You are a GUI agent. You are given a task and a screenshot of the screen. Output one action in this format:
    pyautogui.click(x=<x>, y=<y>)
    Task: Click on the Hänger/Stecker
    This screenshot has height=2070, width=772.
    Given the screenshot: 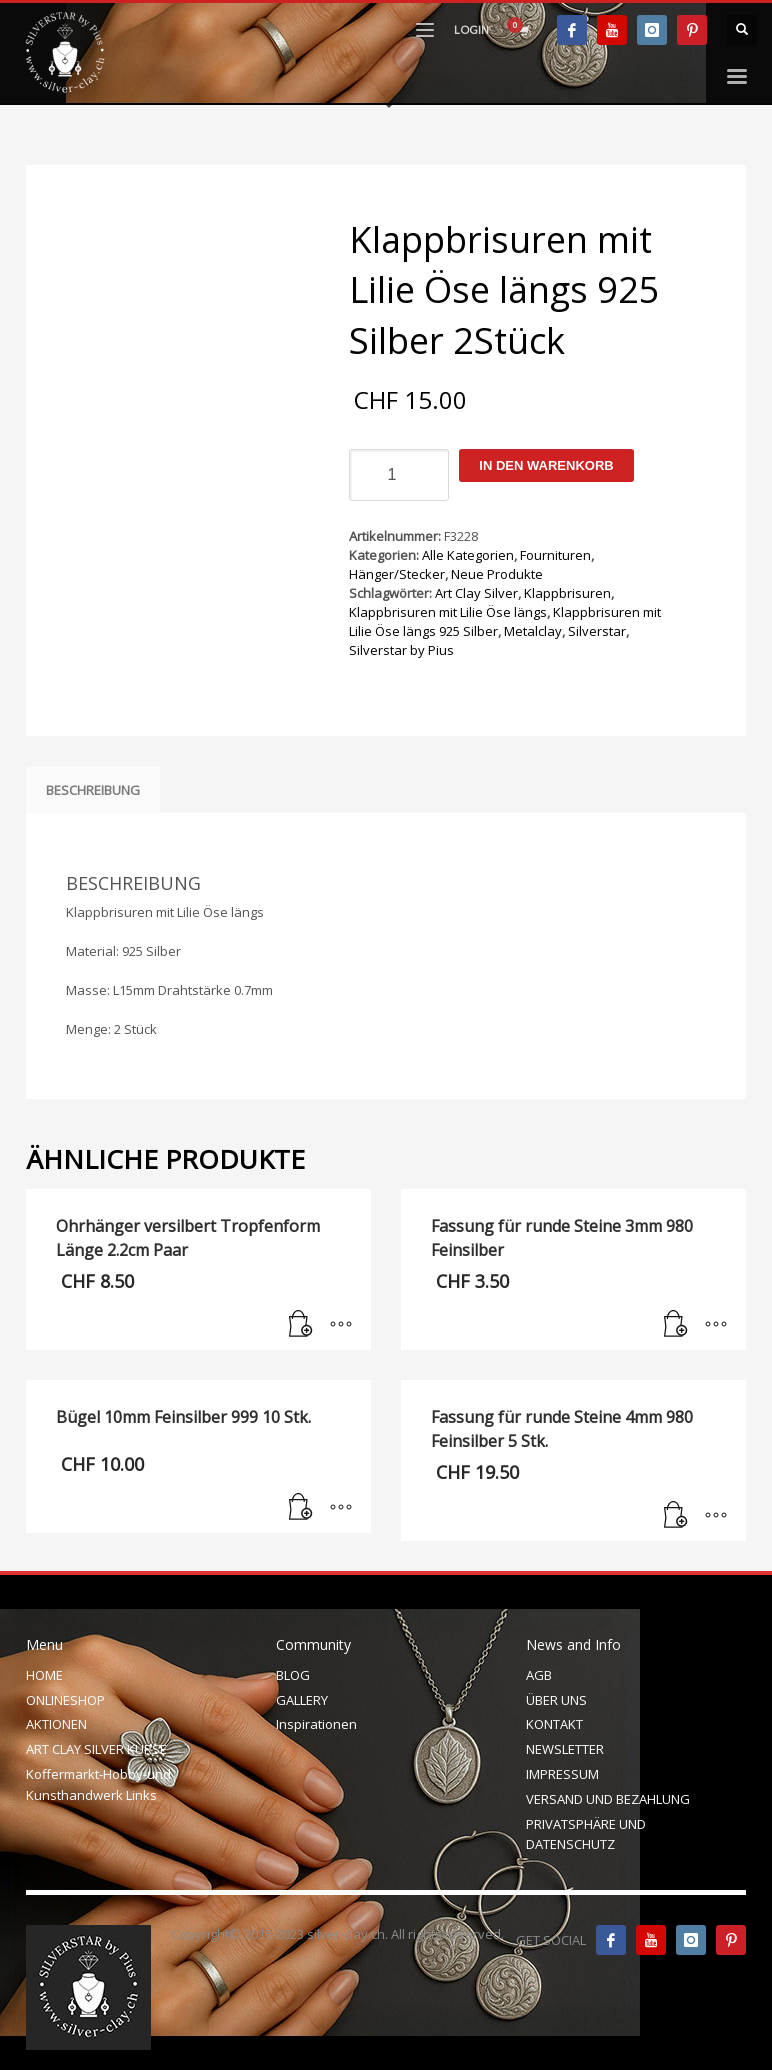 What is the action you would take?
    pyautogui.click(x=397, y=574)
    